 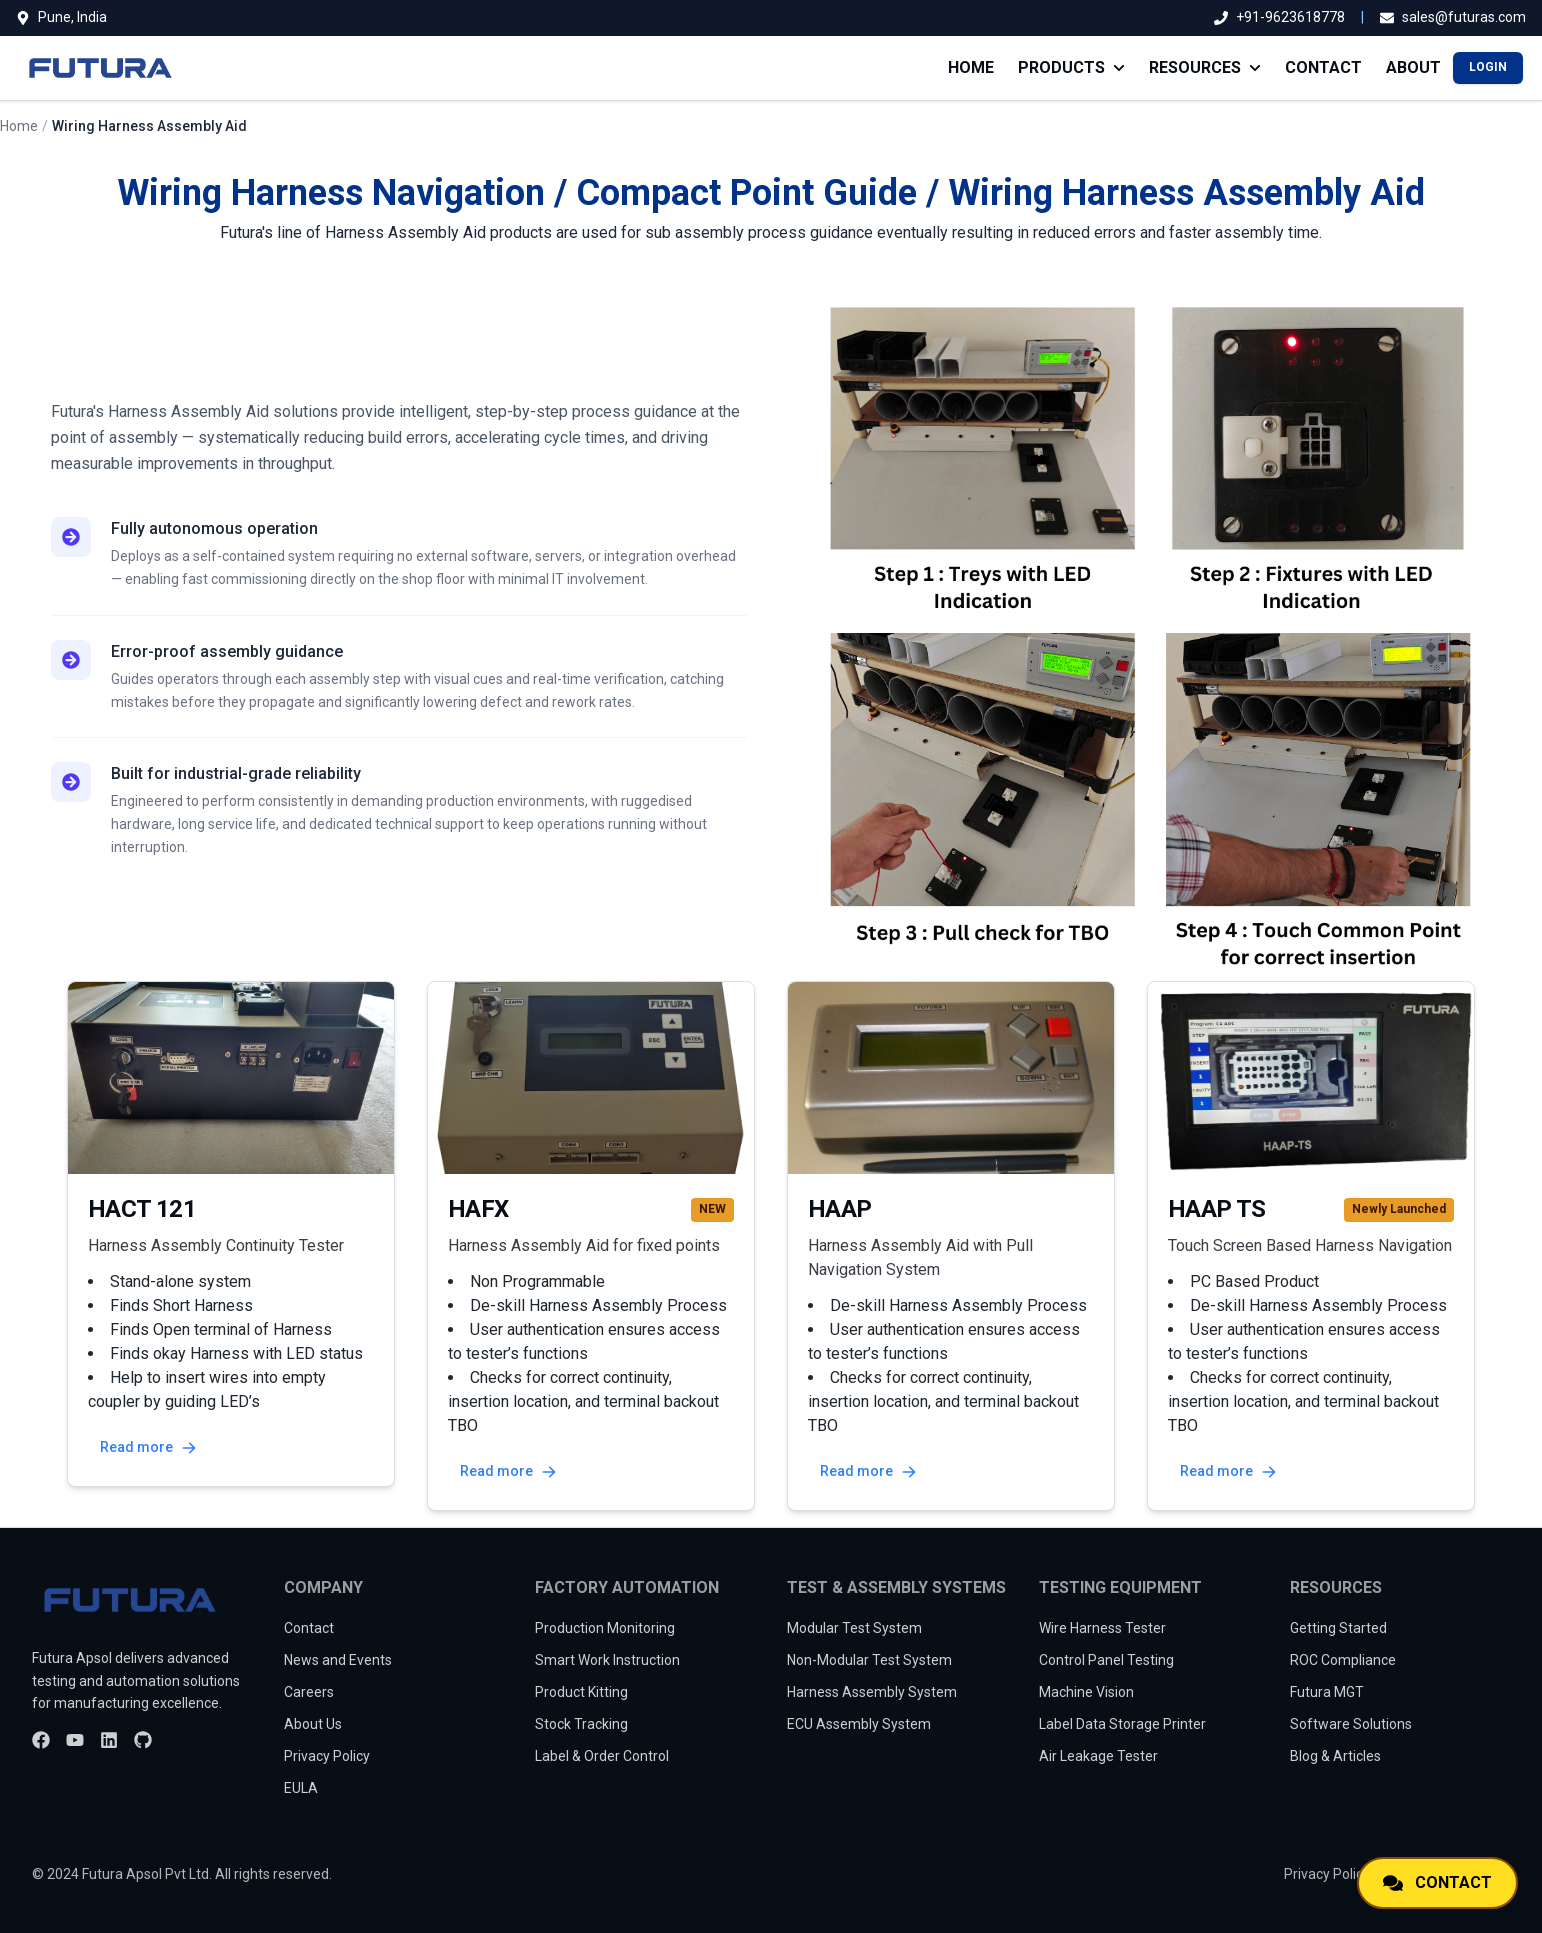 I want to click on [Email us], so click(x=1453, y=18).